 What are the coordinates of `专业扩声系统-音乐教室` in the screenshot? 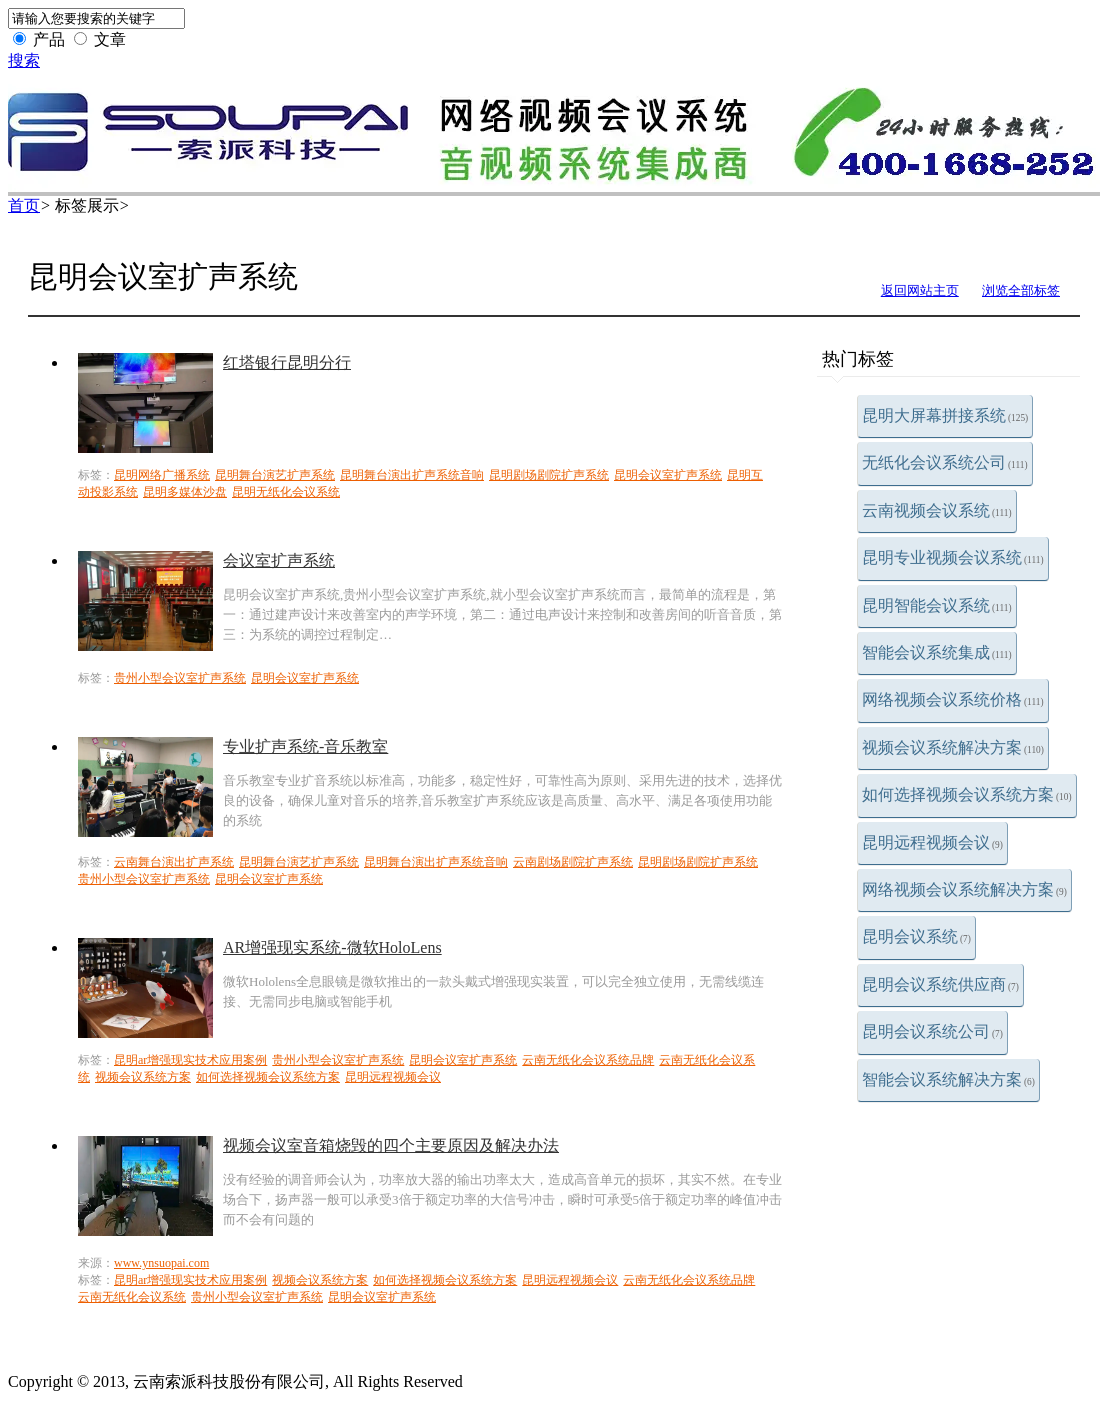 It's located at (305, 746).